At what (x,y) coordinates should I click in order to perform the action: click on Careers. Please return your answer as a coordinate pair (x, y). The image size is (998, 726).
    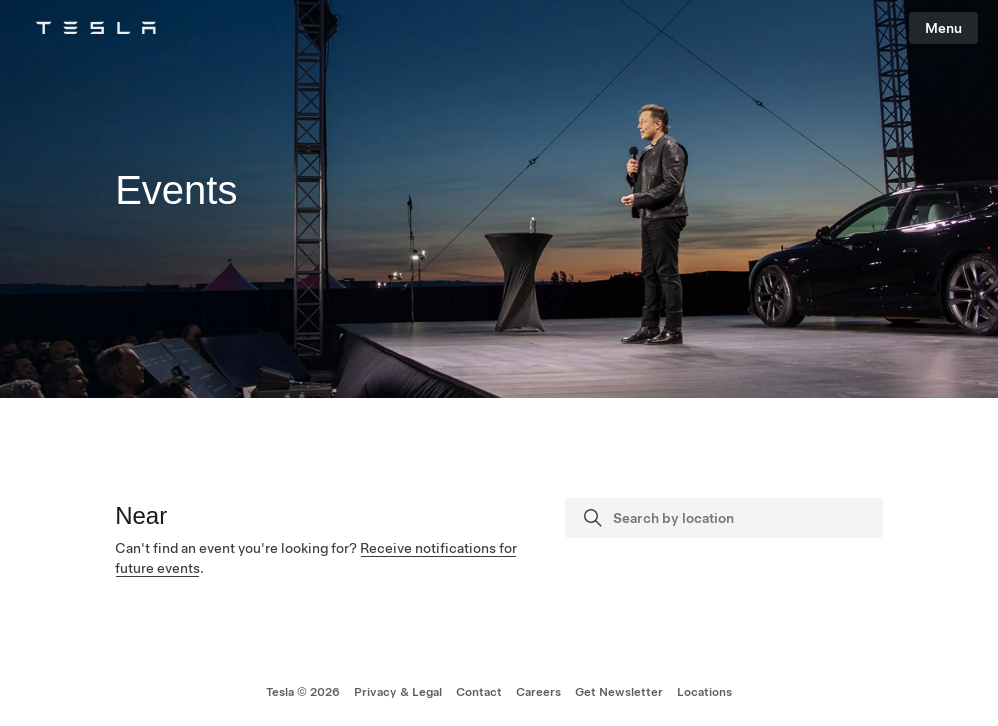
    Looking at the image, I should click on (538, 692).